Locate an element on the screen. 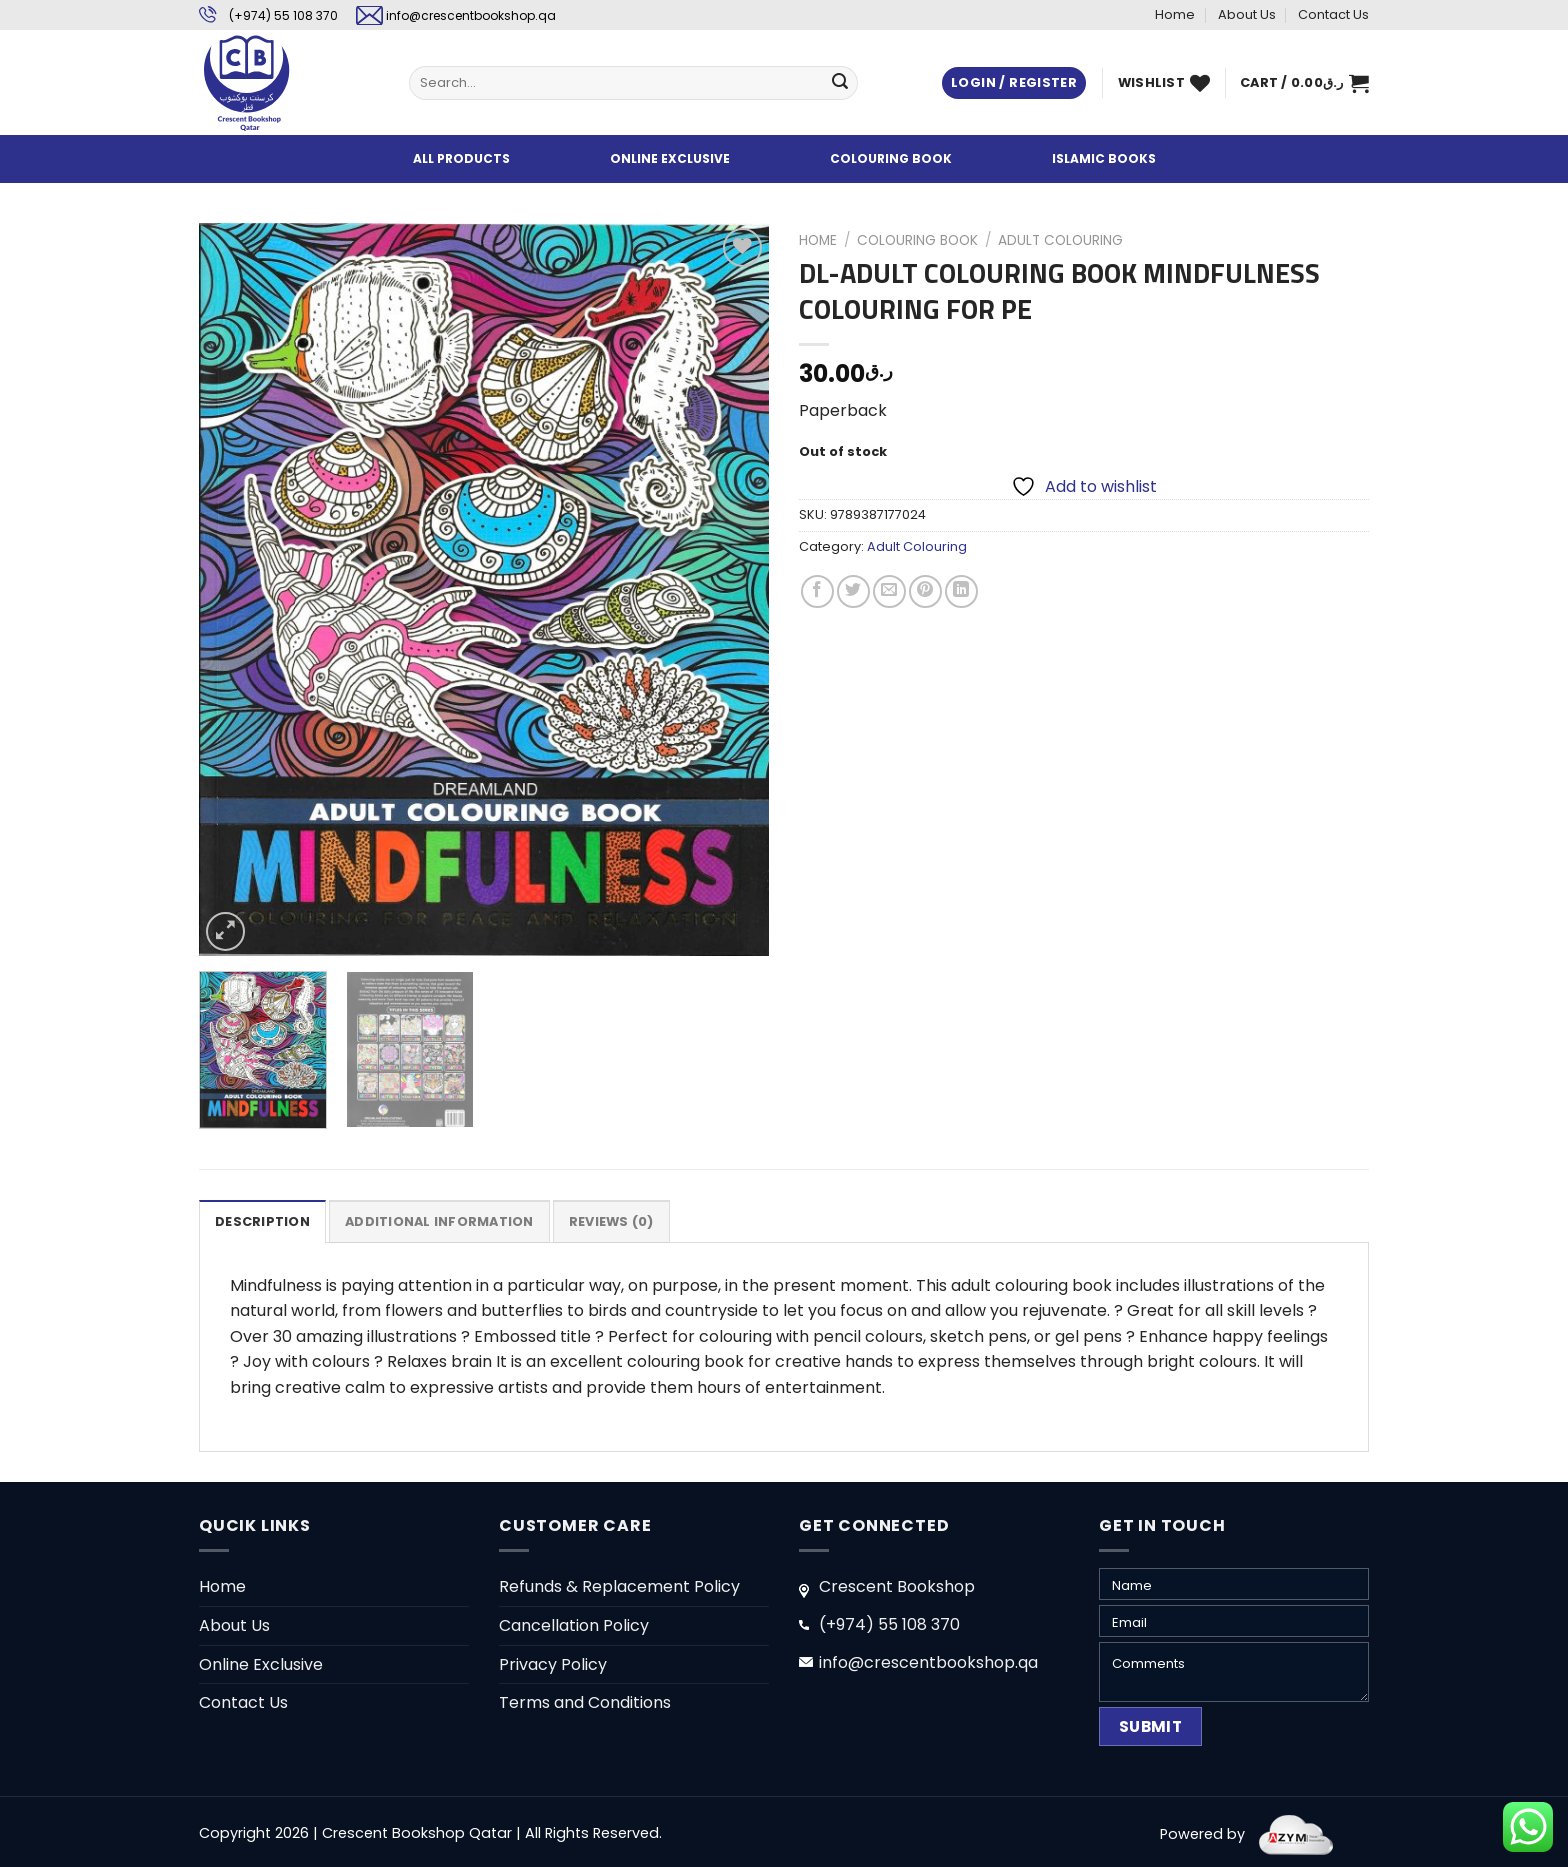  Privacy Policy is located at coordinates (553, 1664).